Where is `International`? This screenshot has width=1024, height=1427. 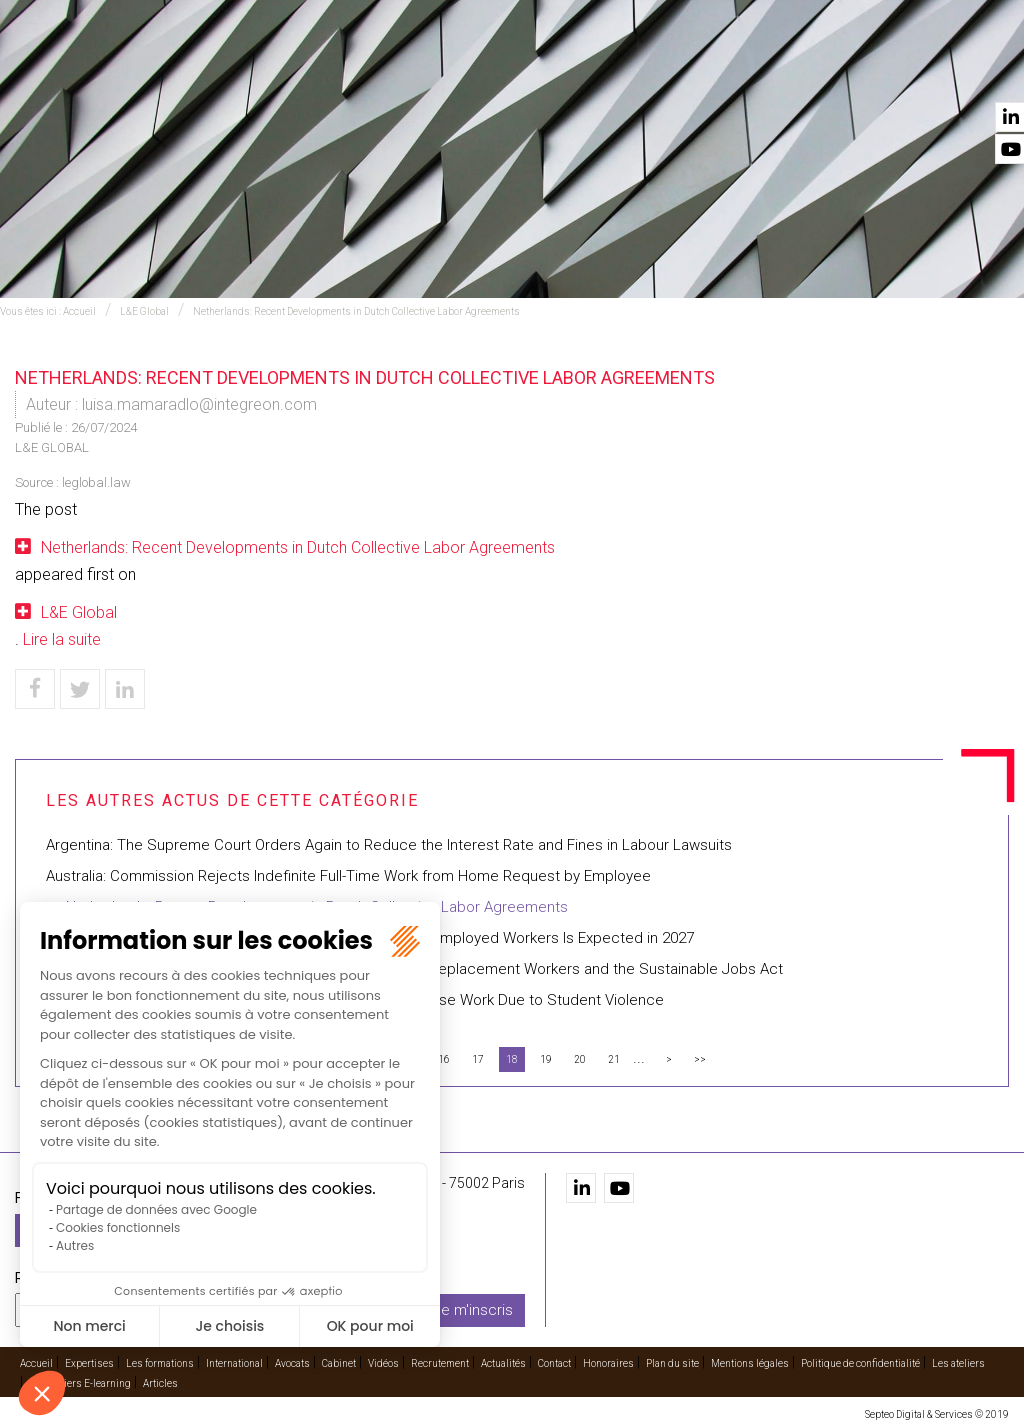 International is located at coordinates (477, 71).